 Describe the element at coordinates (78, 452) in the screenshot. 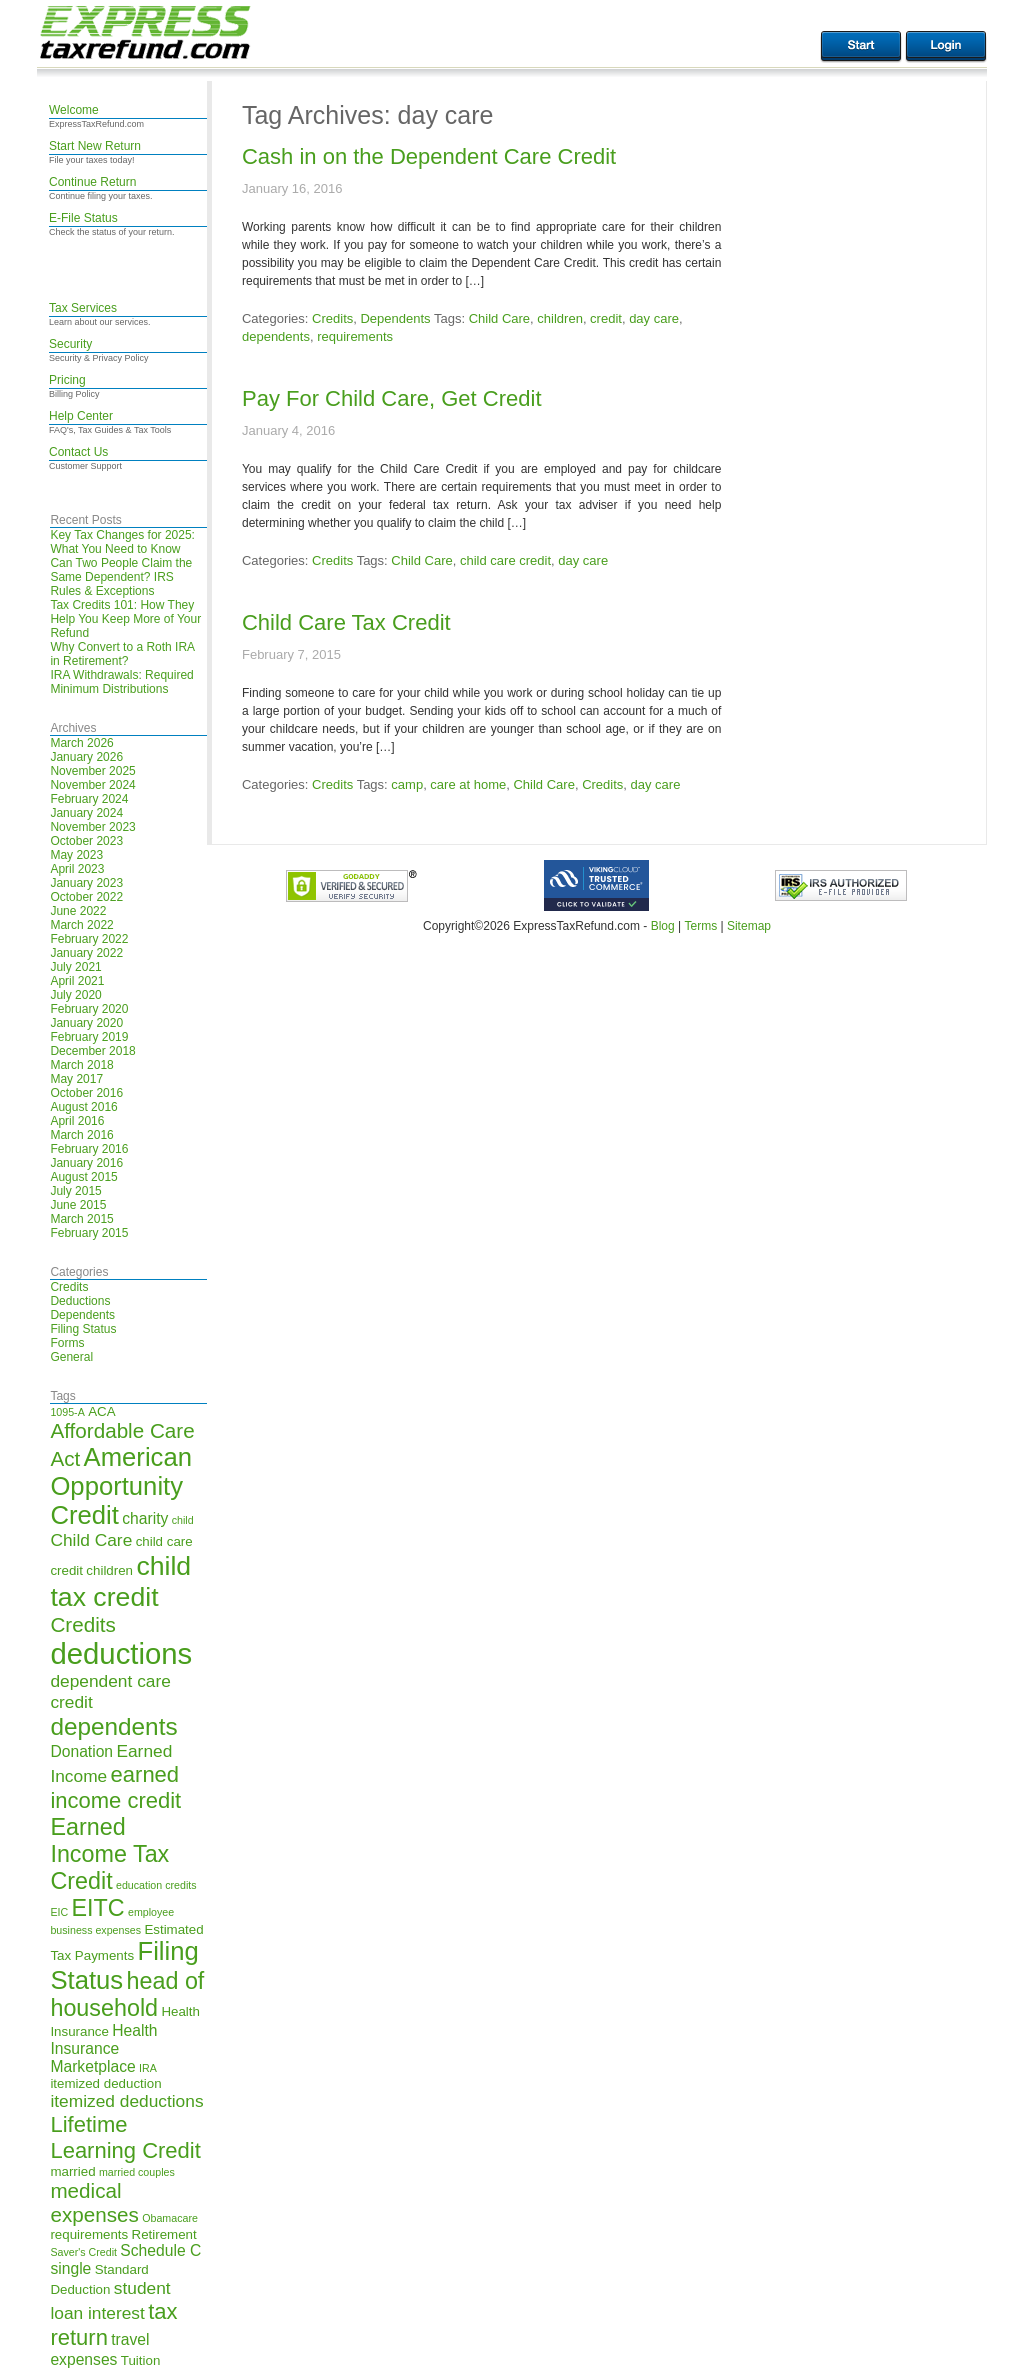

I see `Contact Us` at that location.